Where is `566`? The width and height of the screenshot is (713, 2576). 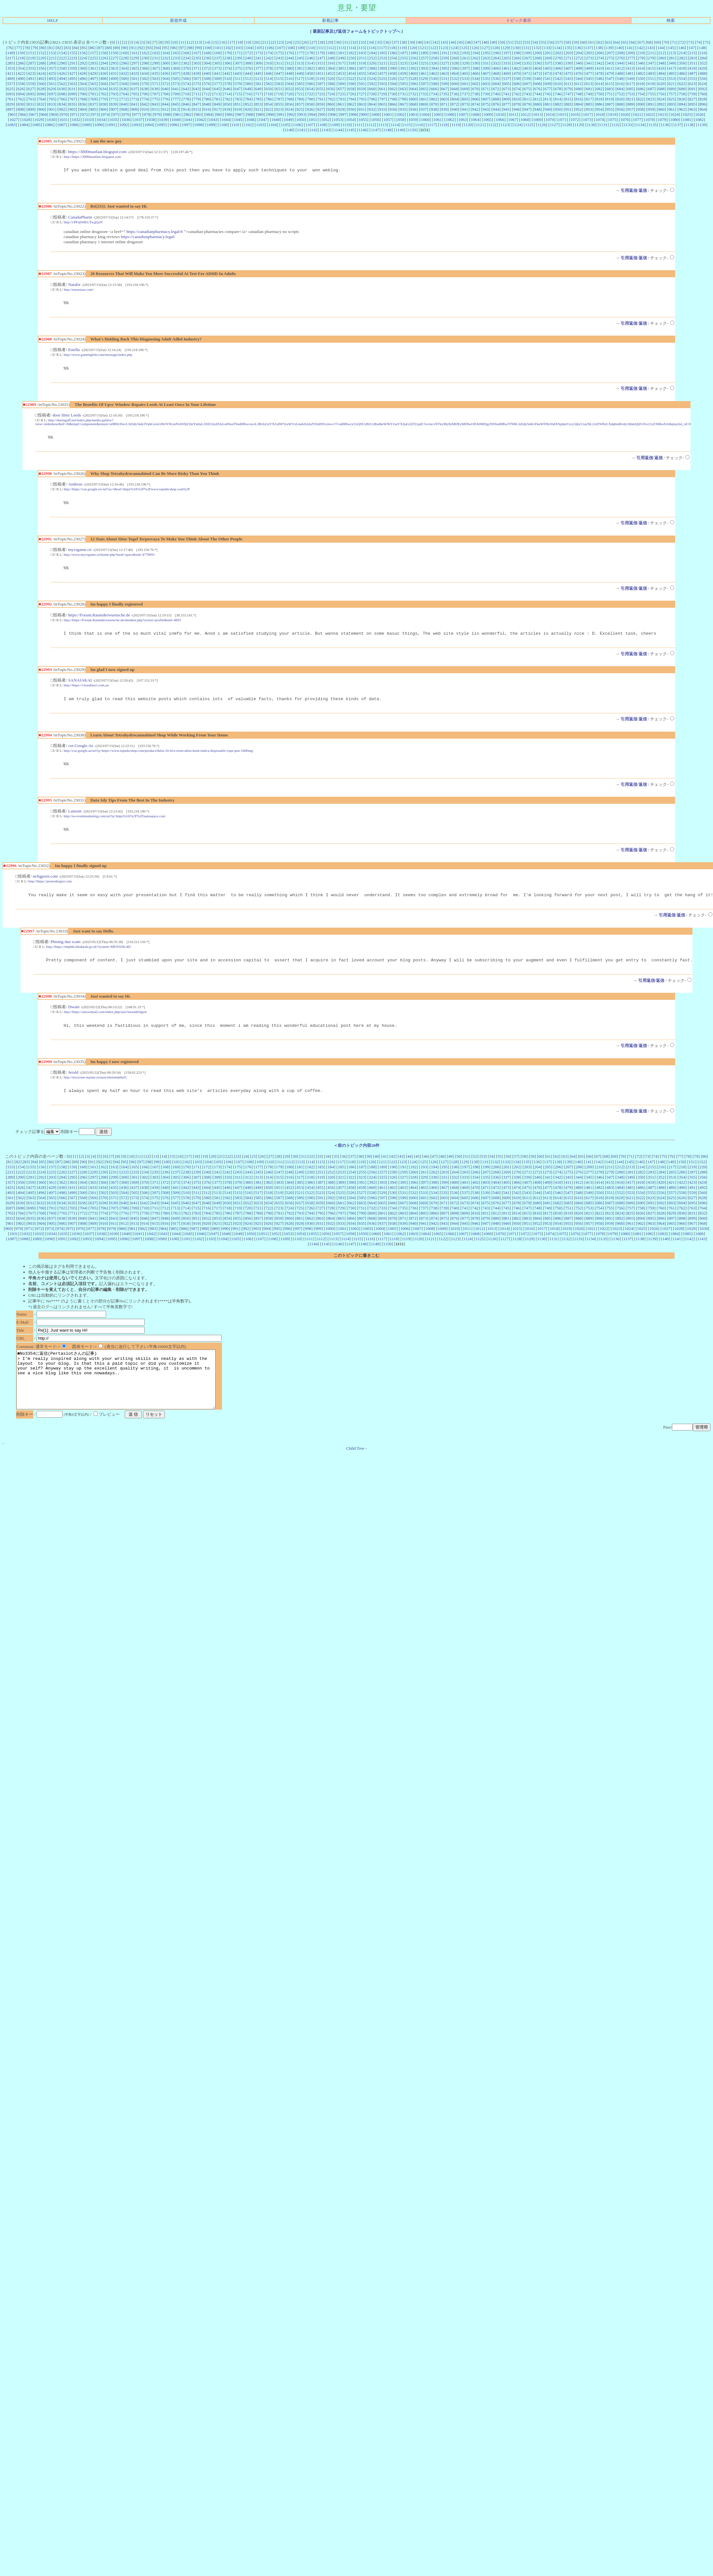
566 is located at coordinates (103, 83).